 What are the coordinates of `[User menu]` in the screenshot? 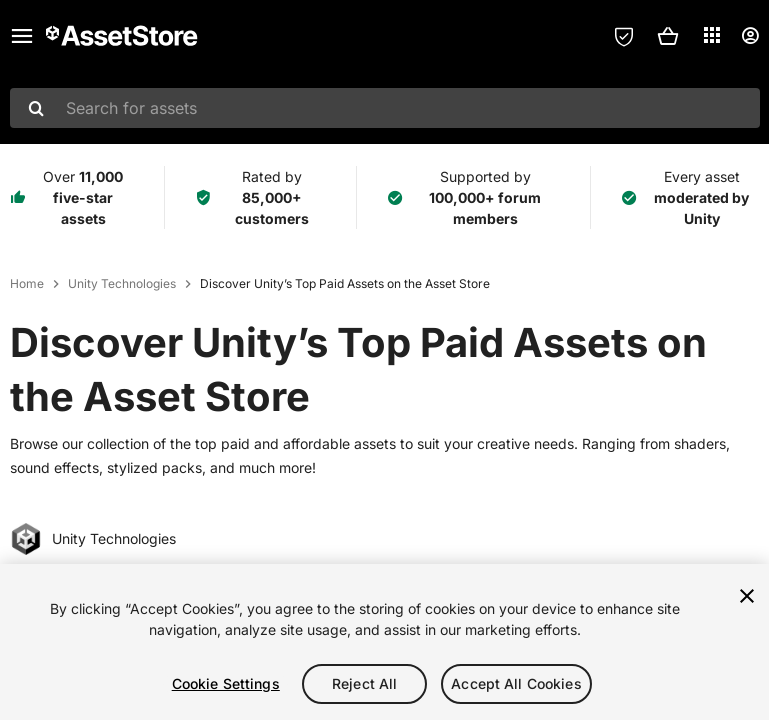 It's located at (750, 36).